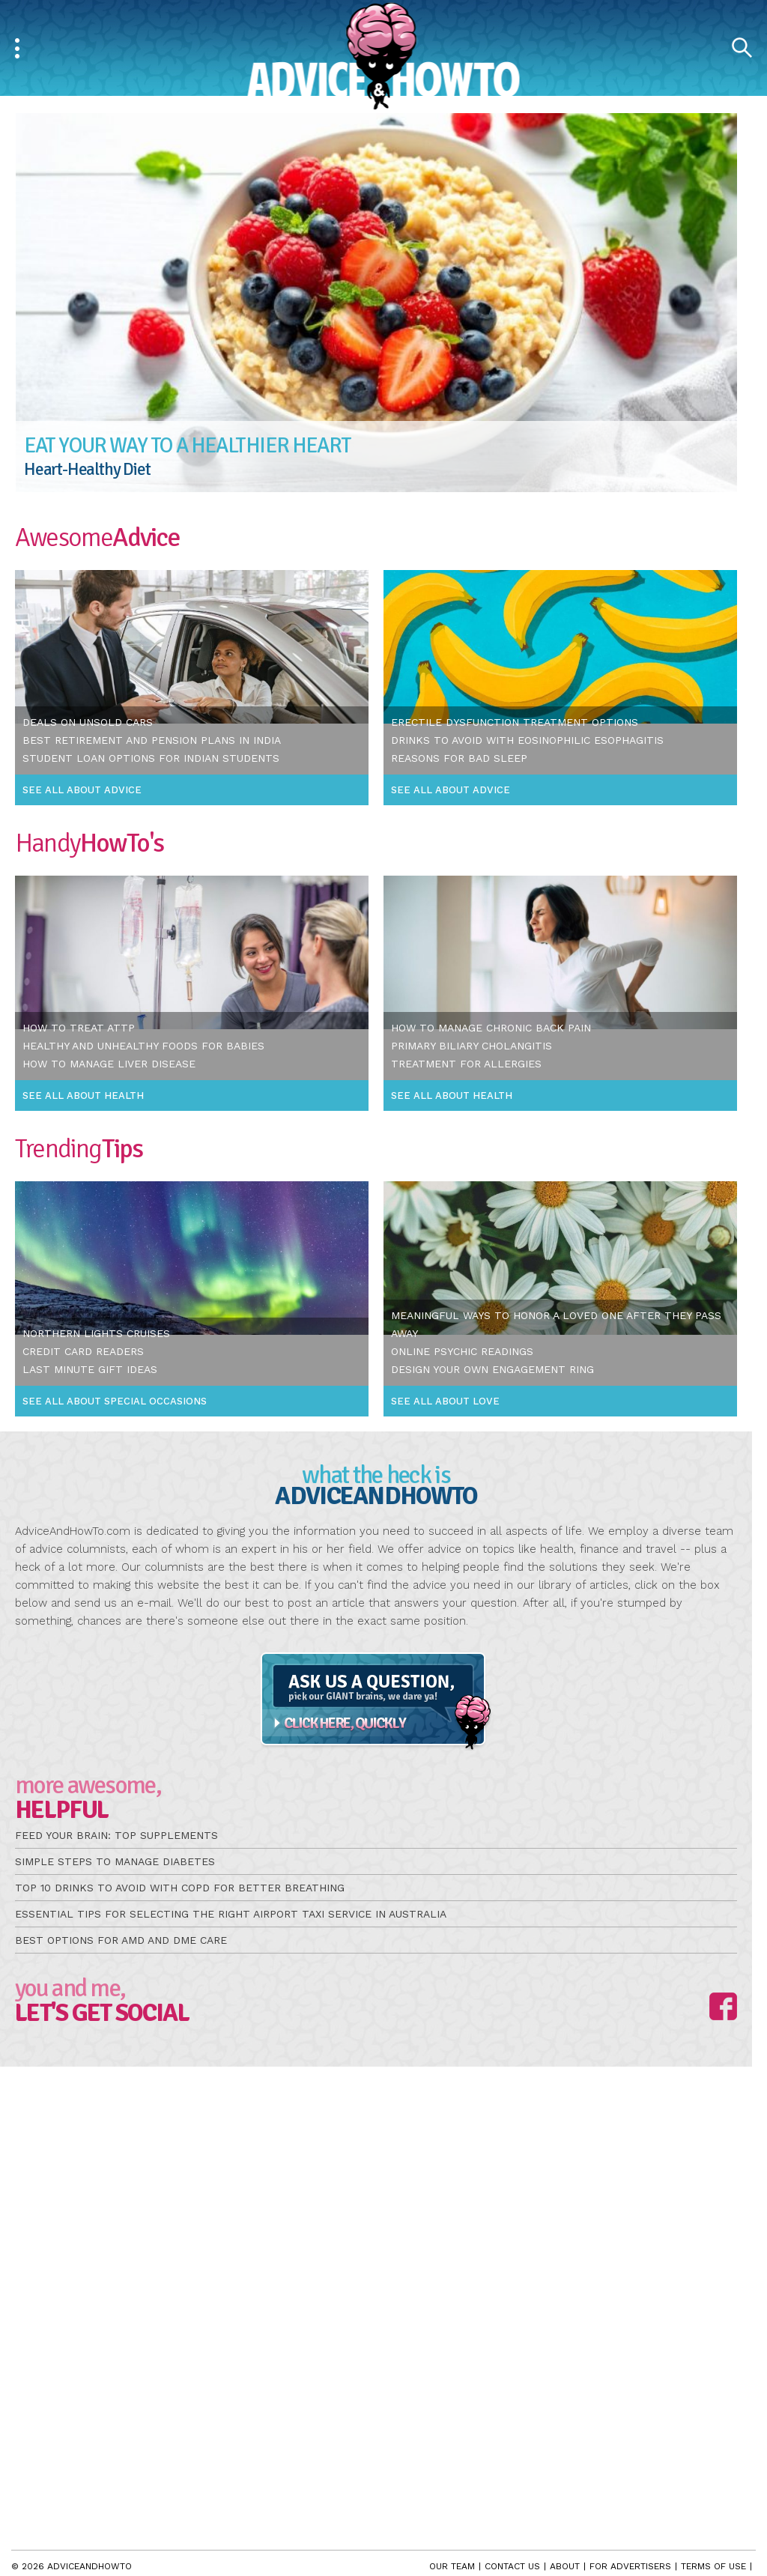 This screenshot has height=2576, width=767. I want to click on Terms of Use, so click(713, 2566).